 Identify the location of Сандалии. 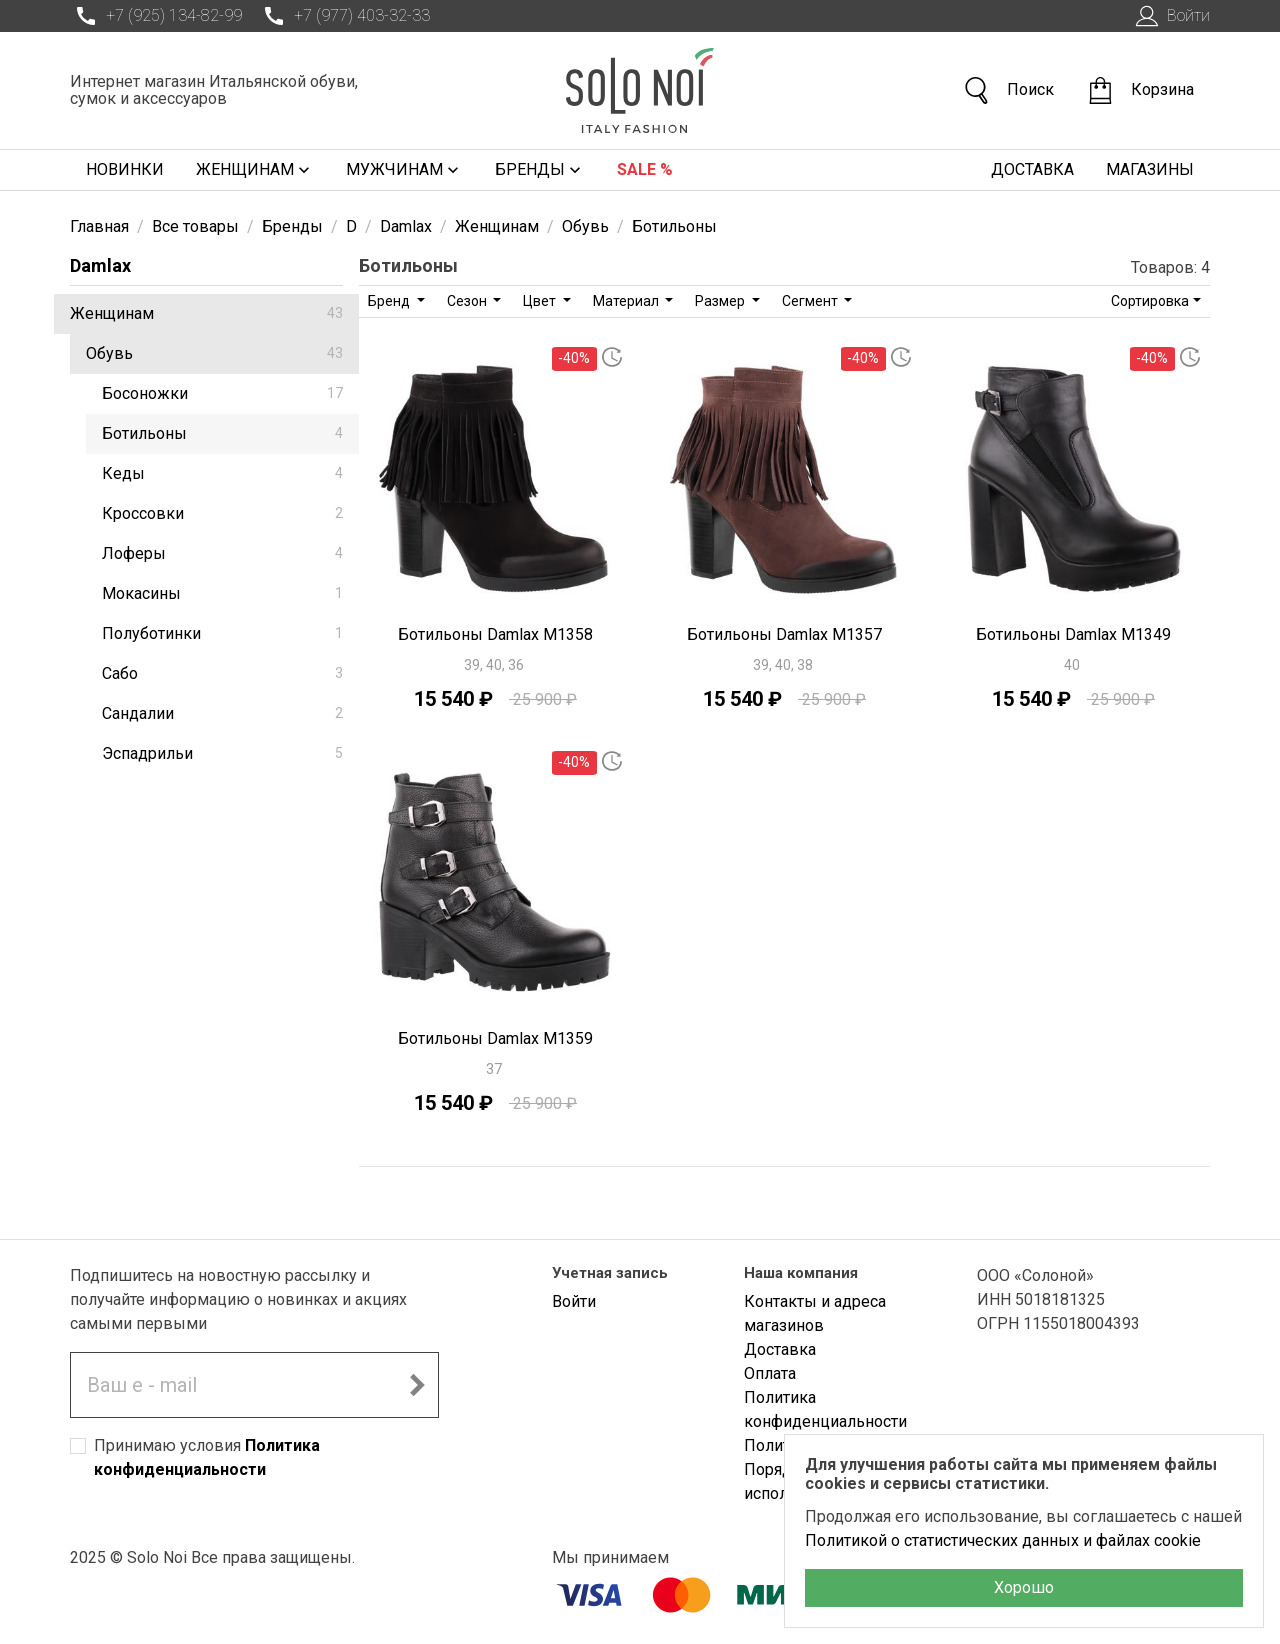
(222, 713).